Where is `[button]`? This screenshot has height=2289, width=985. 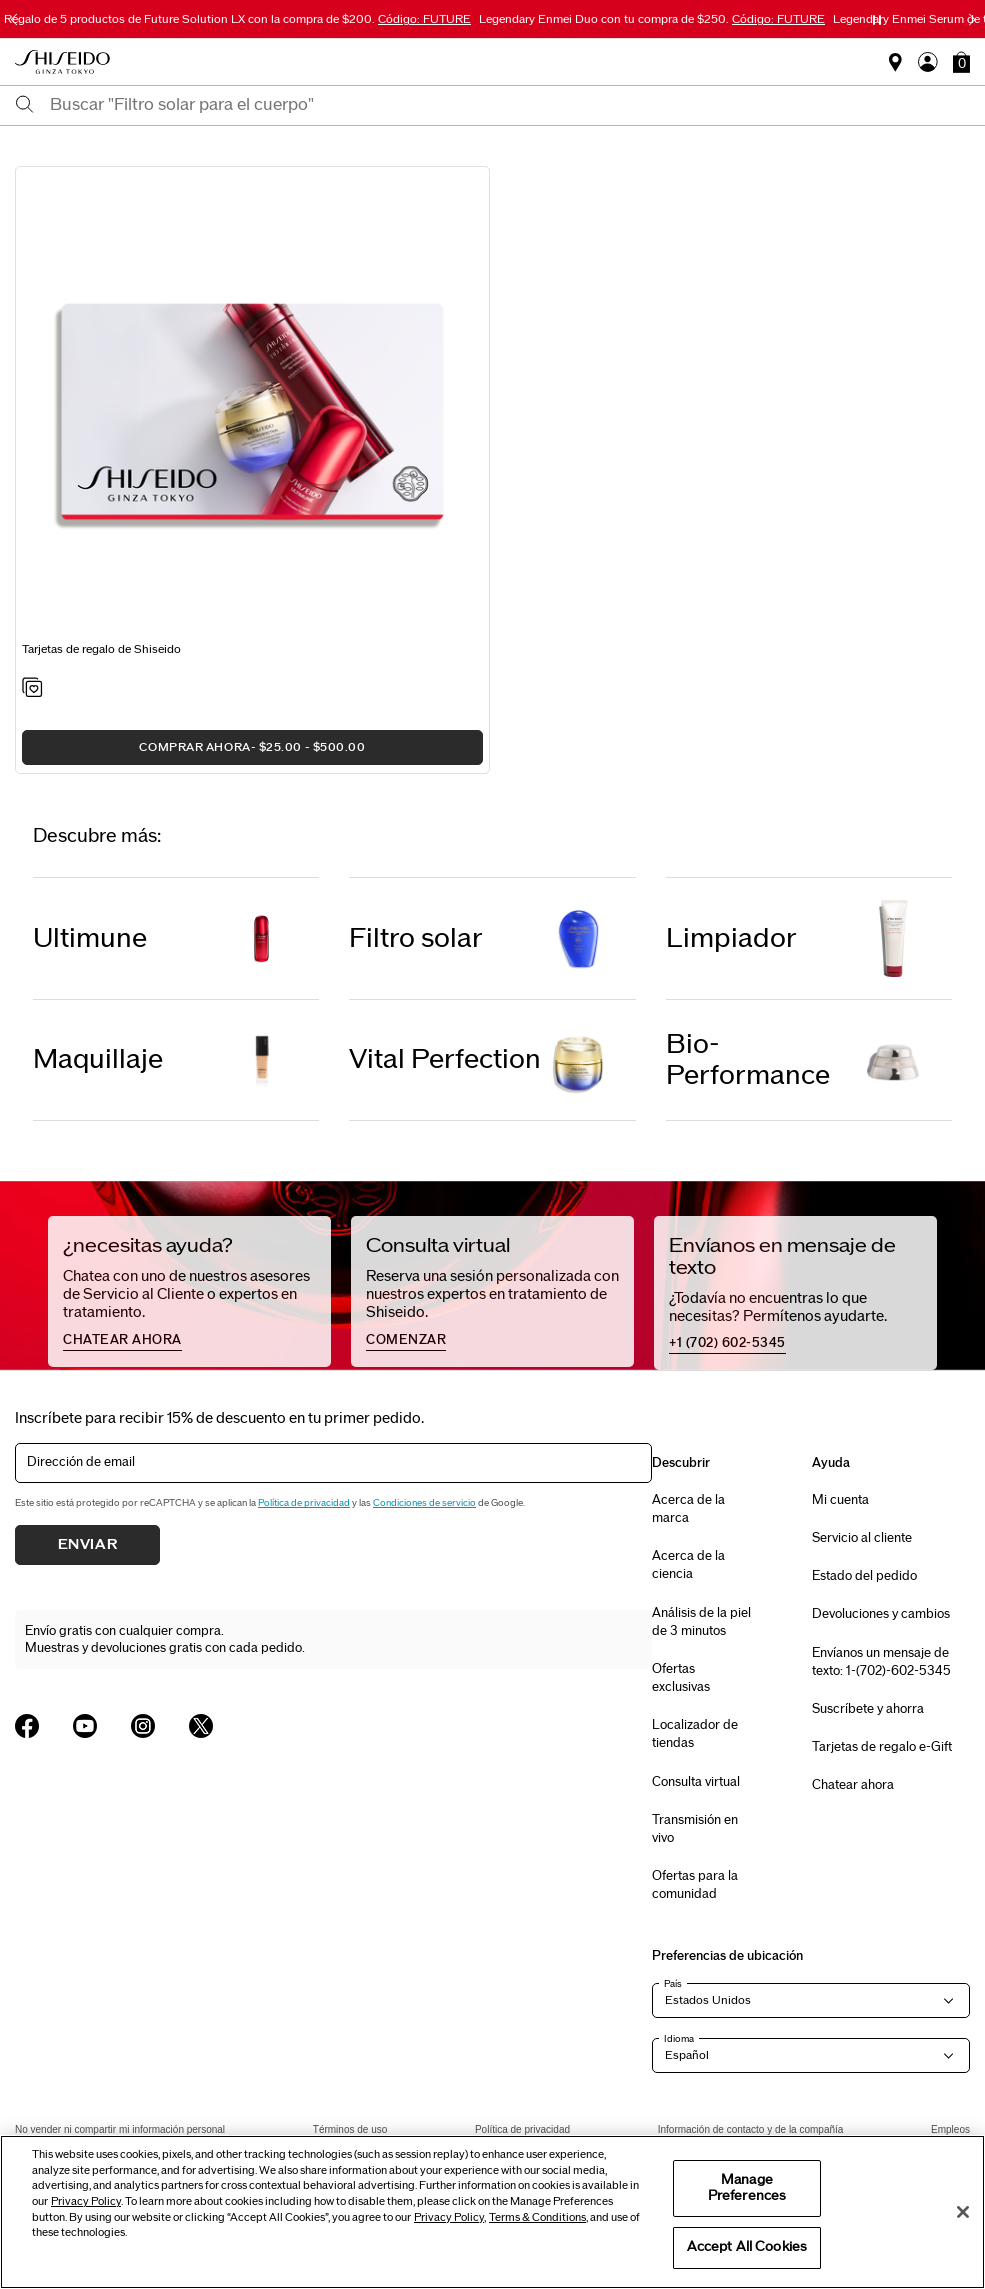
[button] is located at coordinates (961, 62).